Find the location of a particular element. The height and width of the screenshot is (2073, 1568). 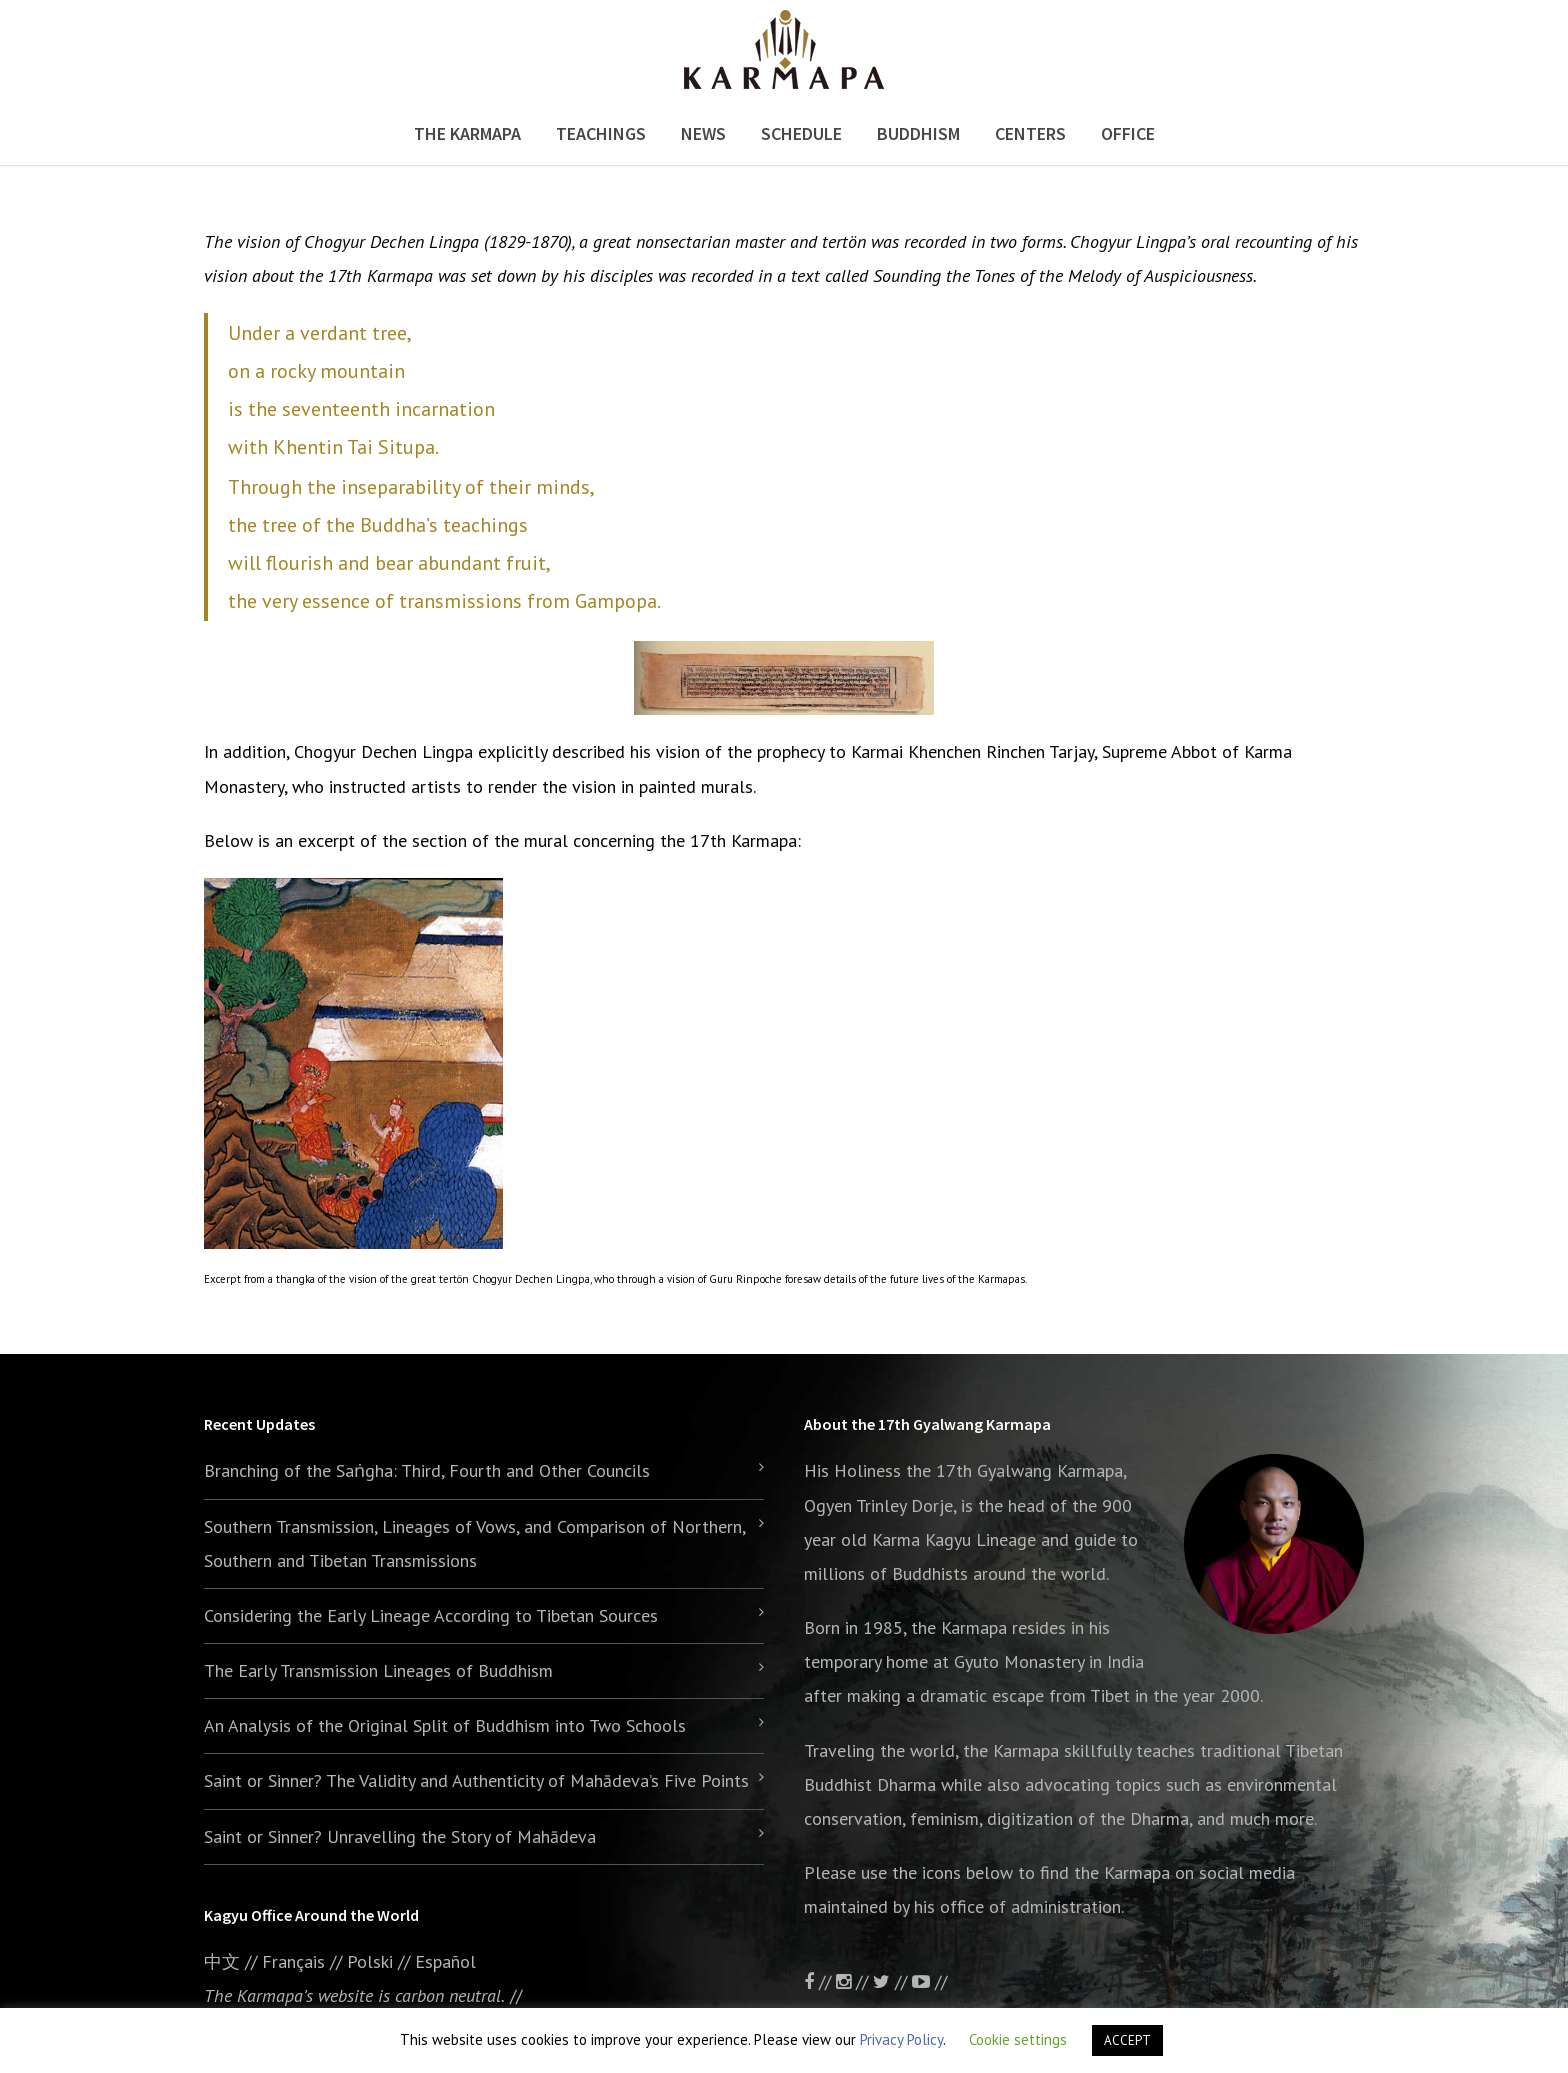

Polski is located at coordinates (370, 1961).